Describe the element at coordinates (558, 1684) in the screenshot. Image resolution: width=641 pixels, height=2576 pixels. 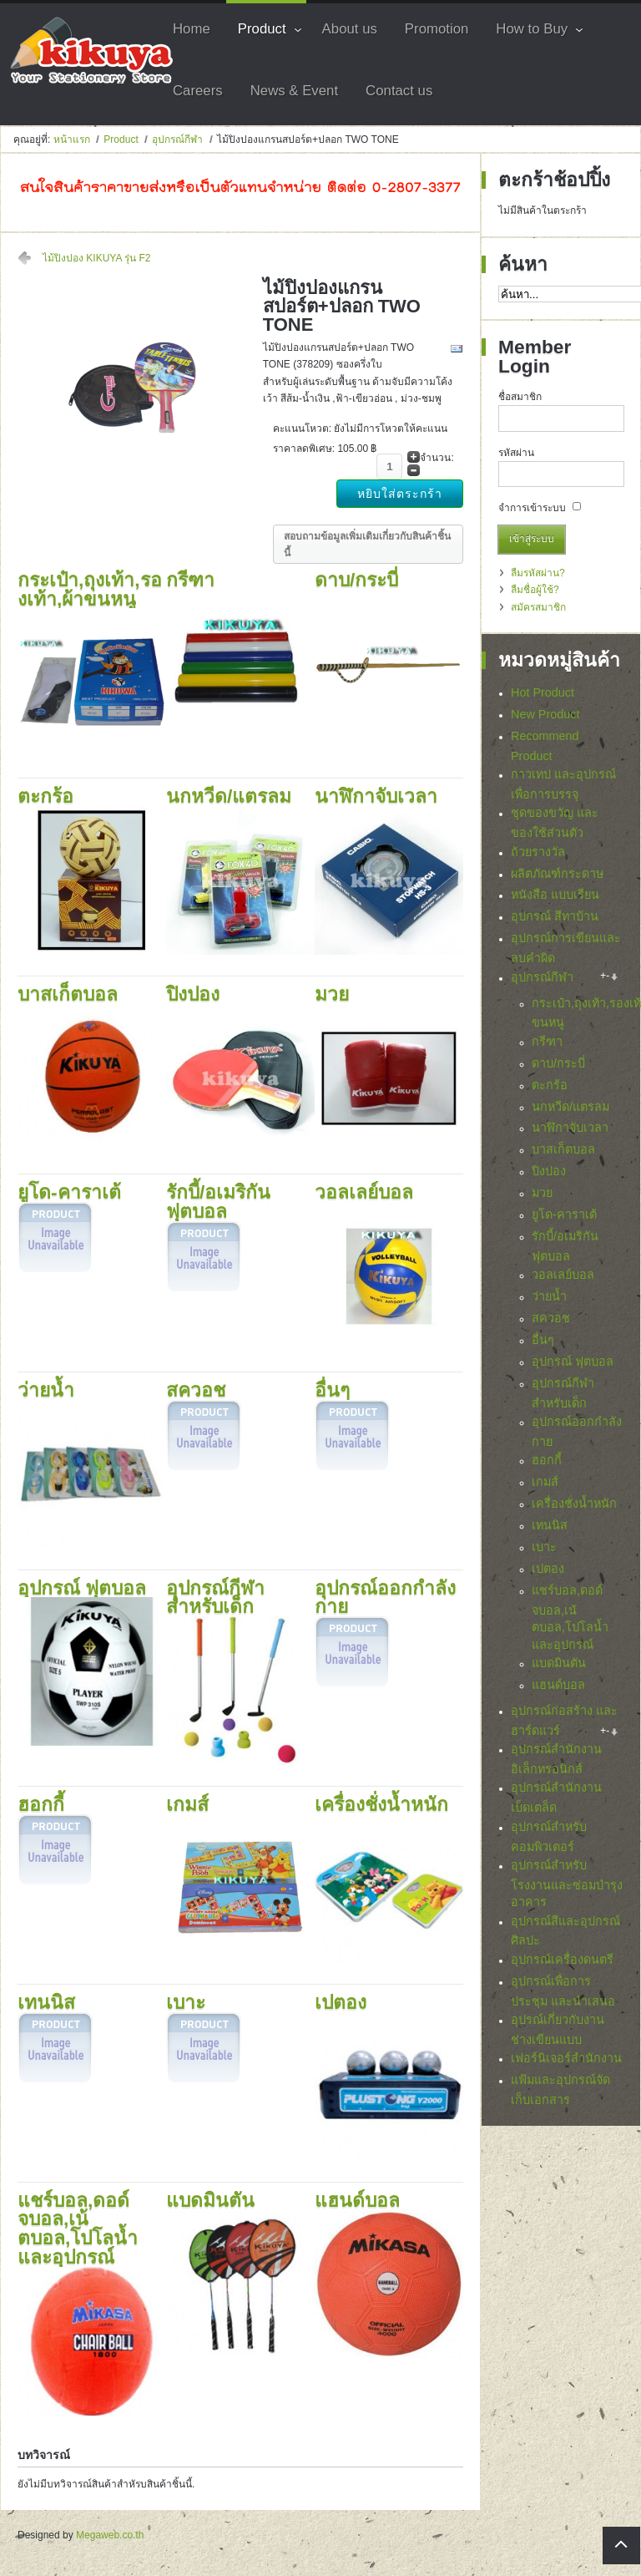
I see `แฮนด์บอล` at that location.